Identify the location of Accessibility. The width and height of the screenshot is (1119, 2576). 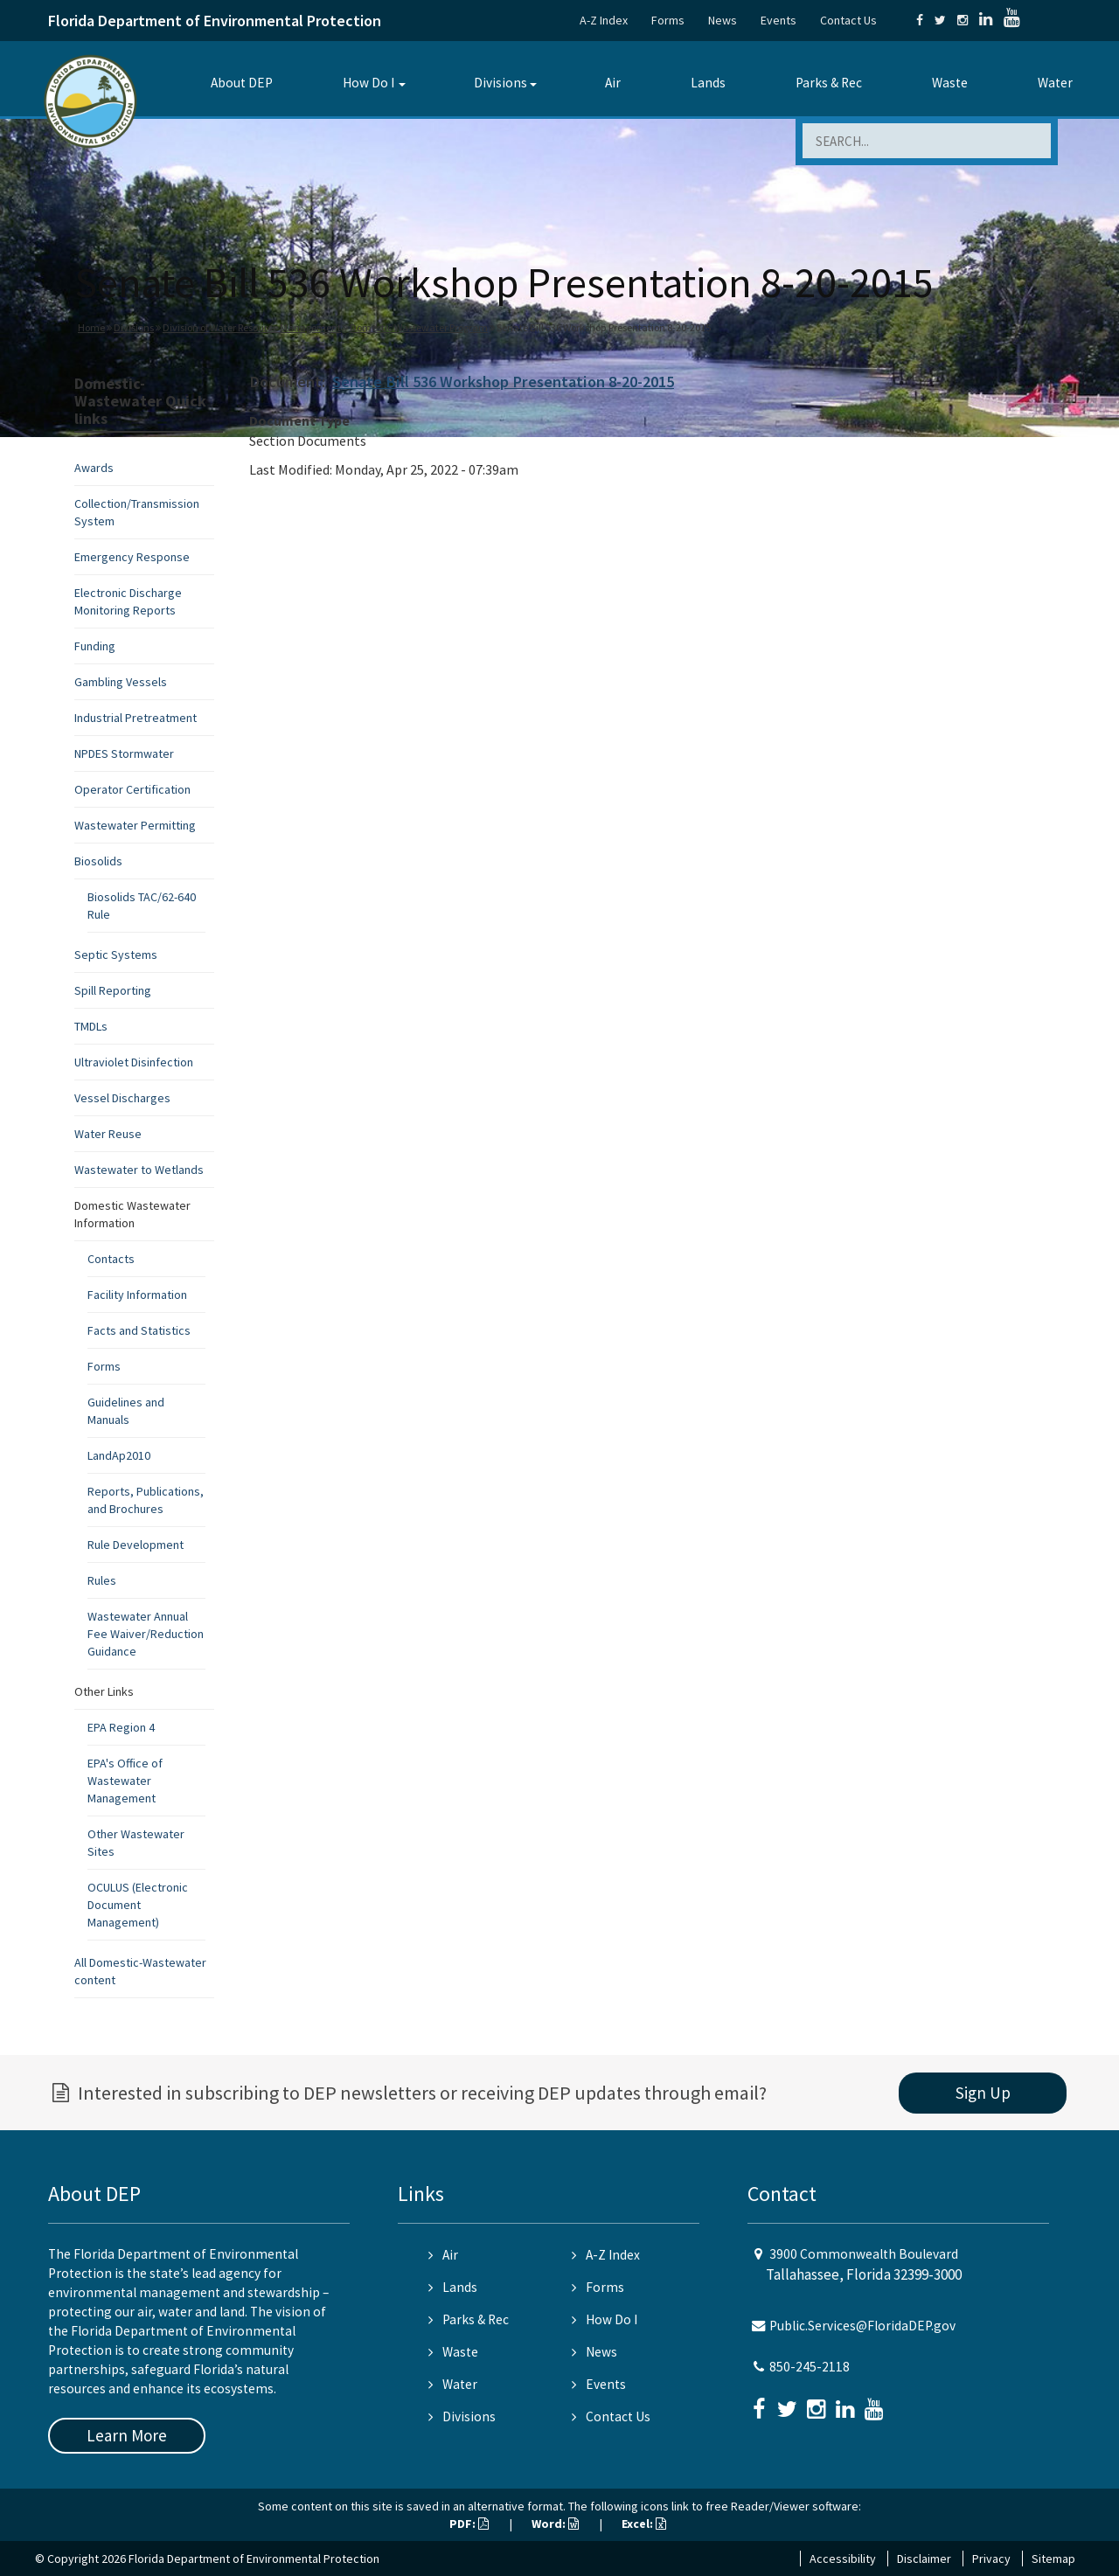
(843, 2558).